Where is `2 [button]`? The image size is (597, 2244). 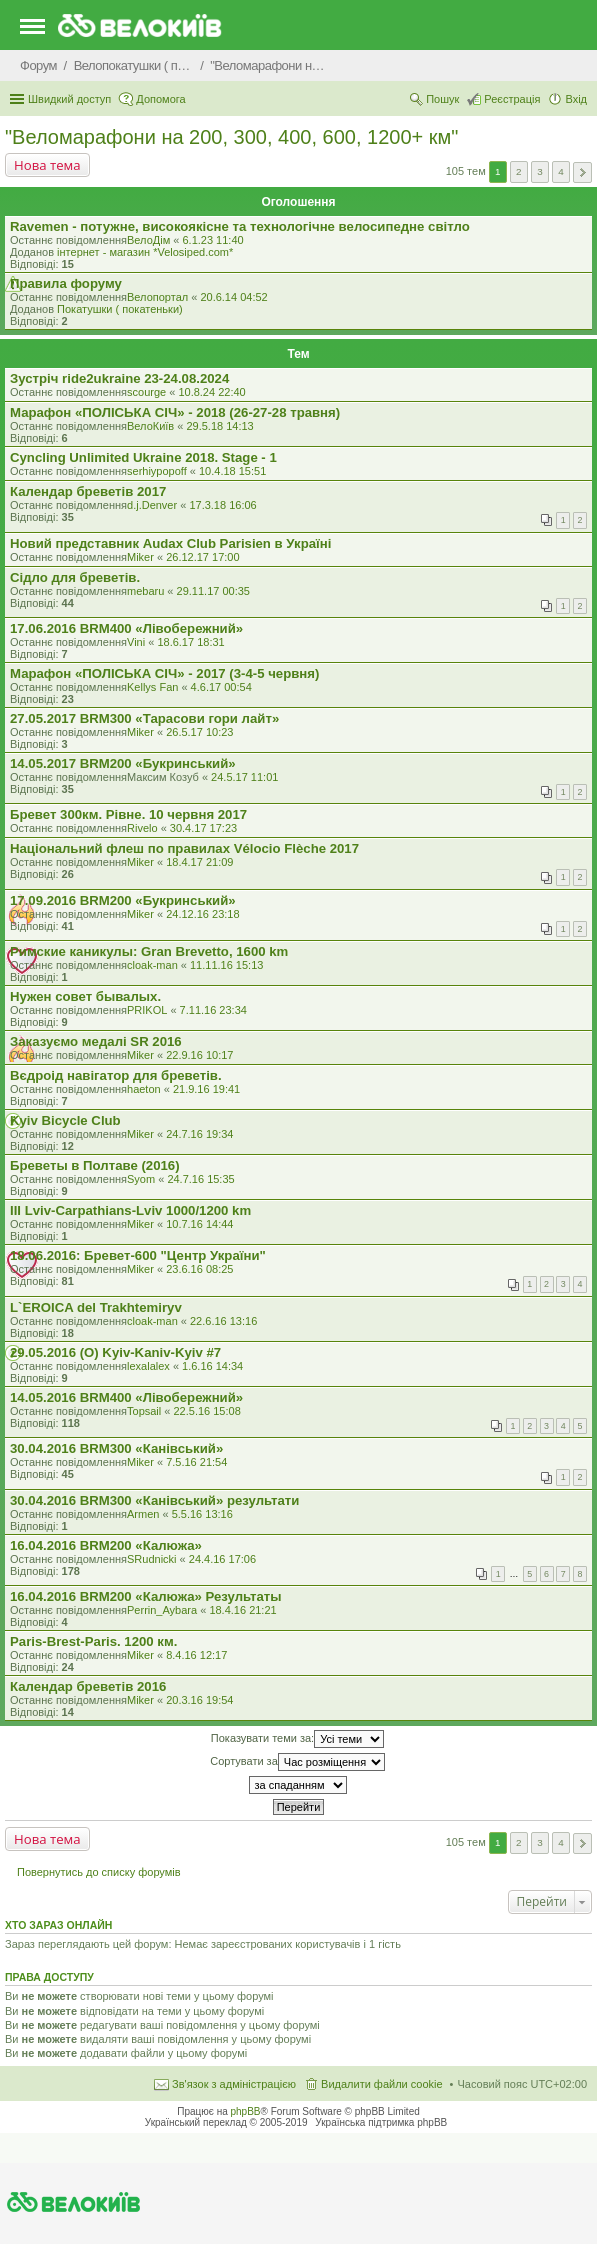 2 [button] is located at coordinates (519, 171).